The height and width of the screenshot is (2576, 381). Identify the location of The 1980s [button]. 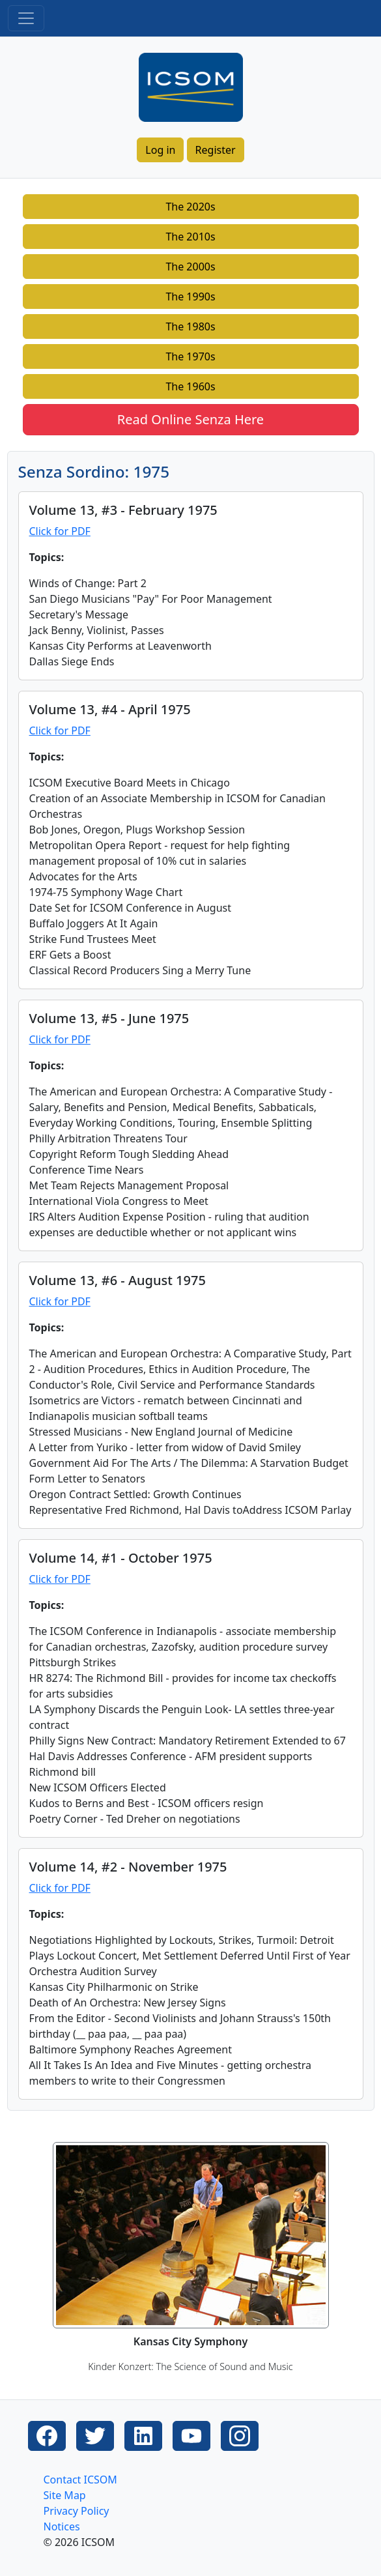
(190, 326).